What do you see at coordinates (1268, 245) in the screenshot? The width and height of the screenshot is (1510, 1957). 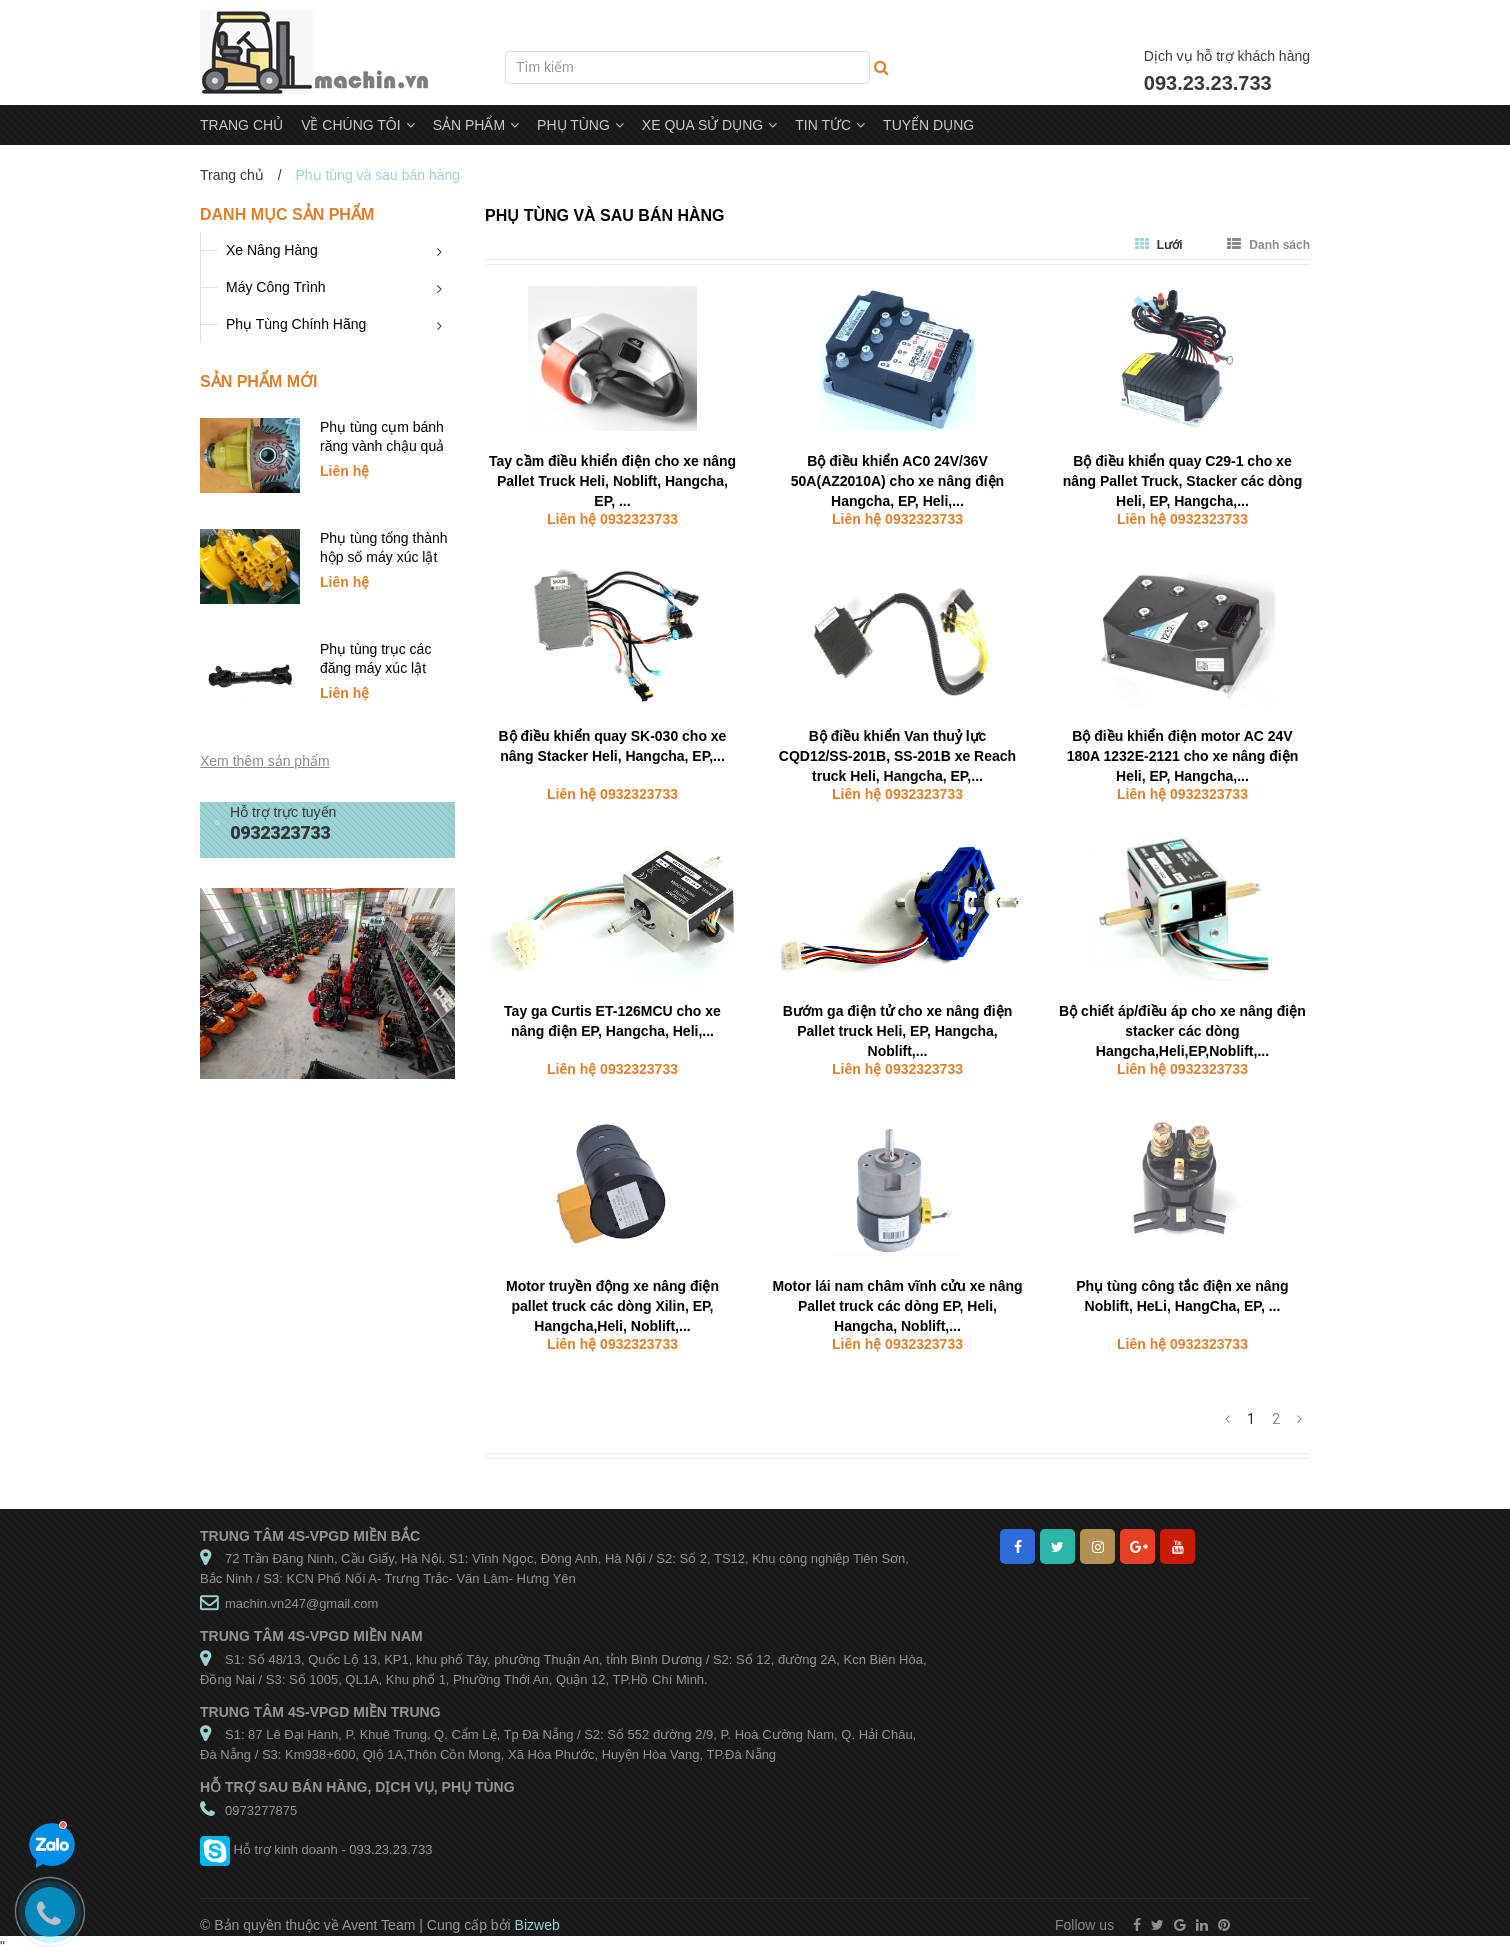 I see `Danh sách` at bounding box center [1268, 245].